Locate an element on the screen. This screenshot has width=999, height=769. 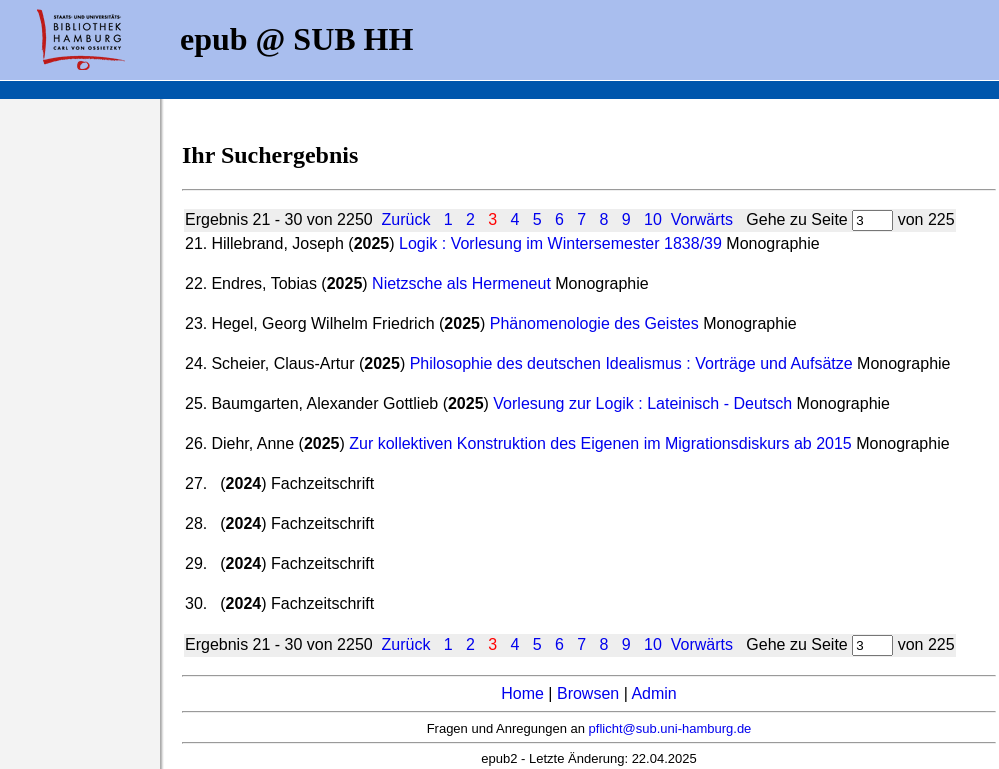
Zur kollektiven Konstruktion des Eigenen im Migrationsdiskurs ab 2015 is located at coordinates (600, 443).